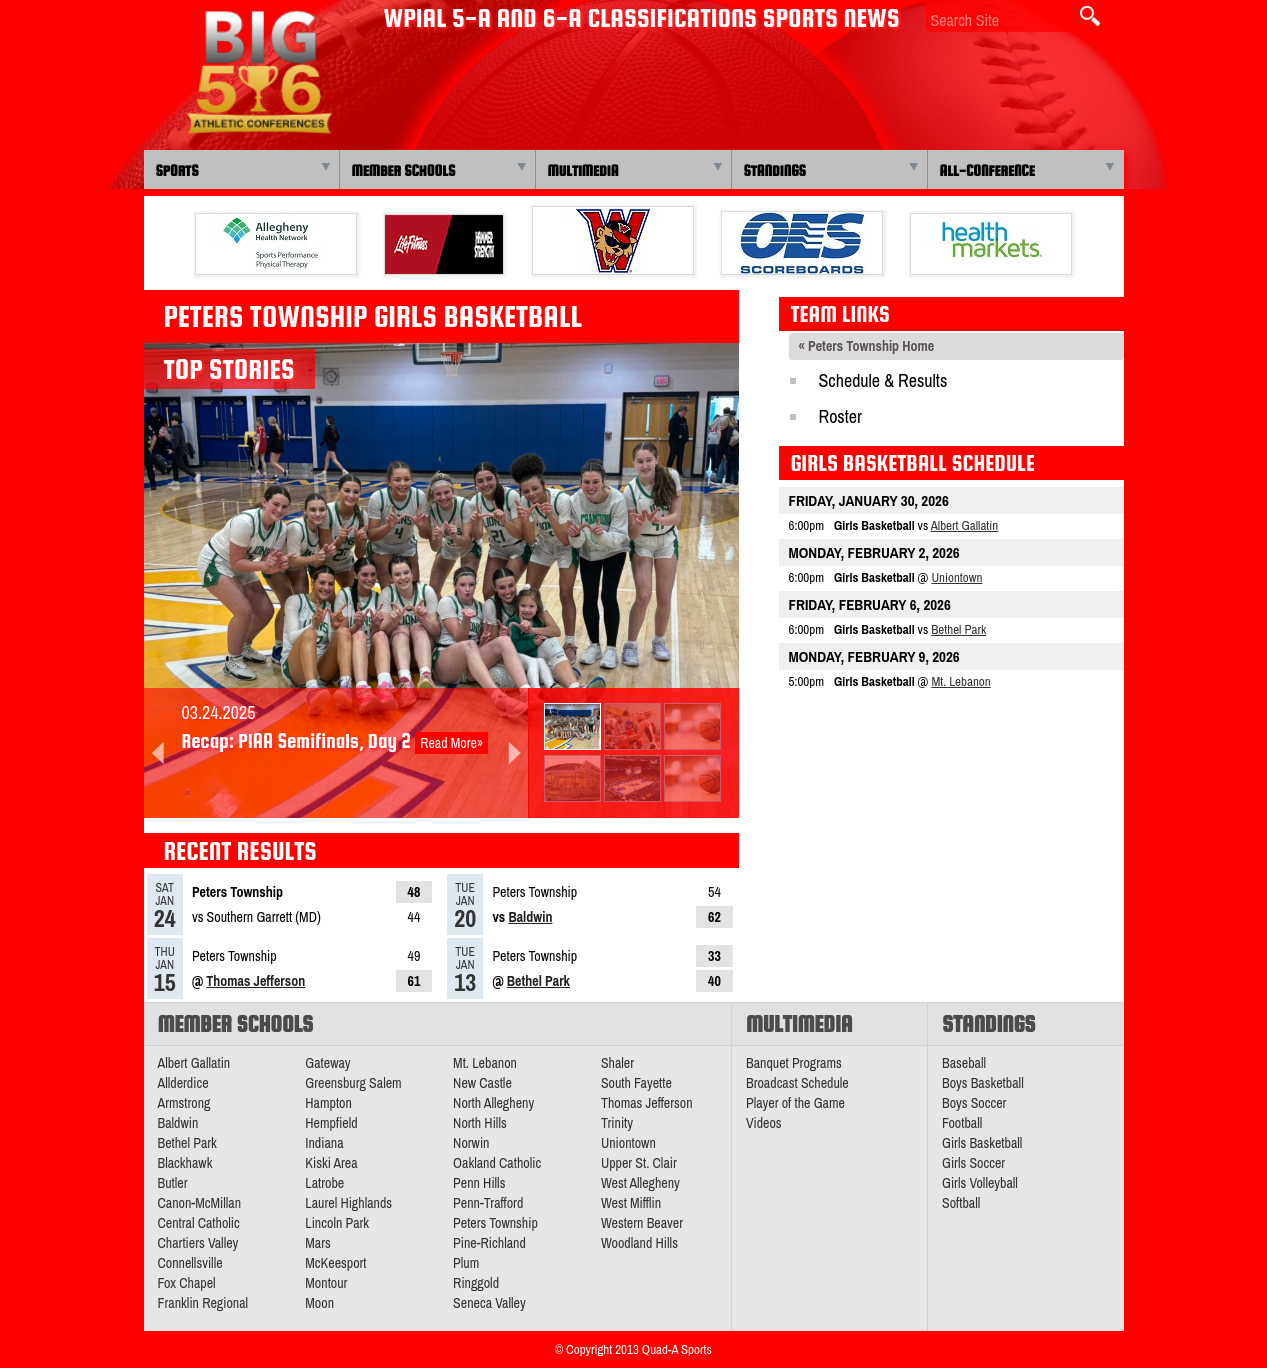 The width and height of the screenshot is (1267, 1368). I want to click on Upper St. Clair, so click(639, 1163).